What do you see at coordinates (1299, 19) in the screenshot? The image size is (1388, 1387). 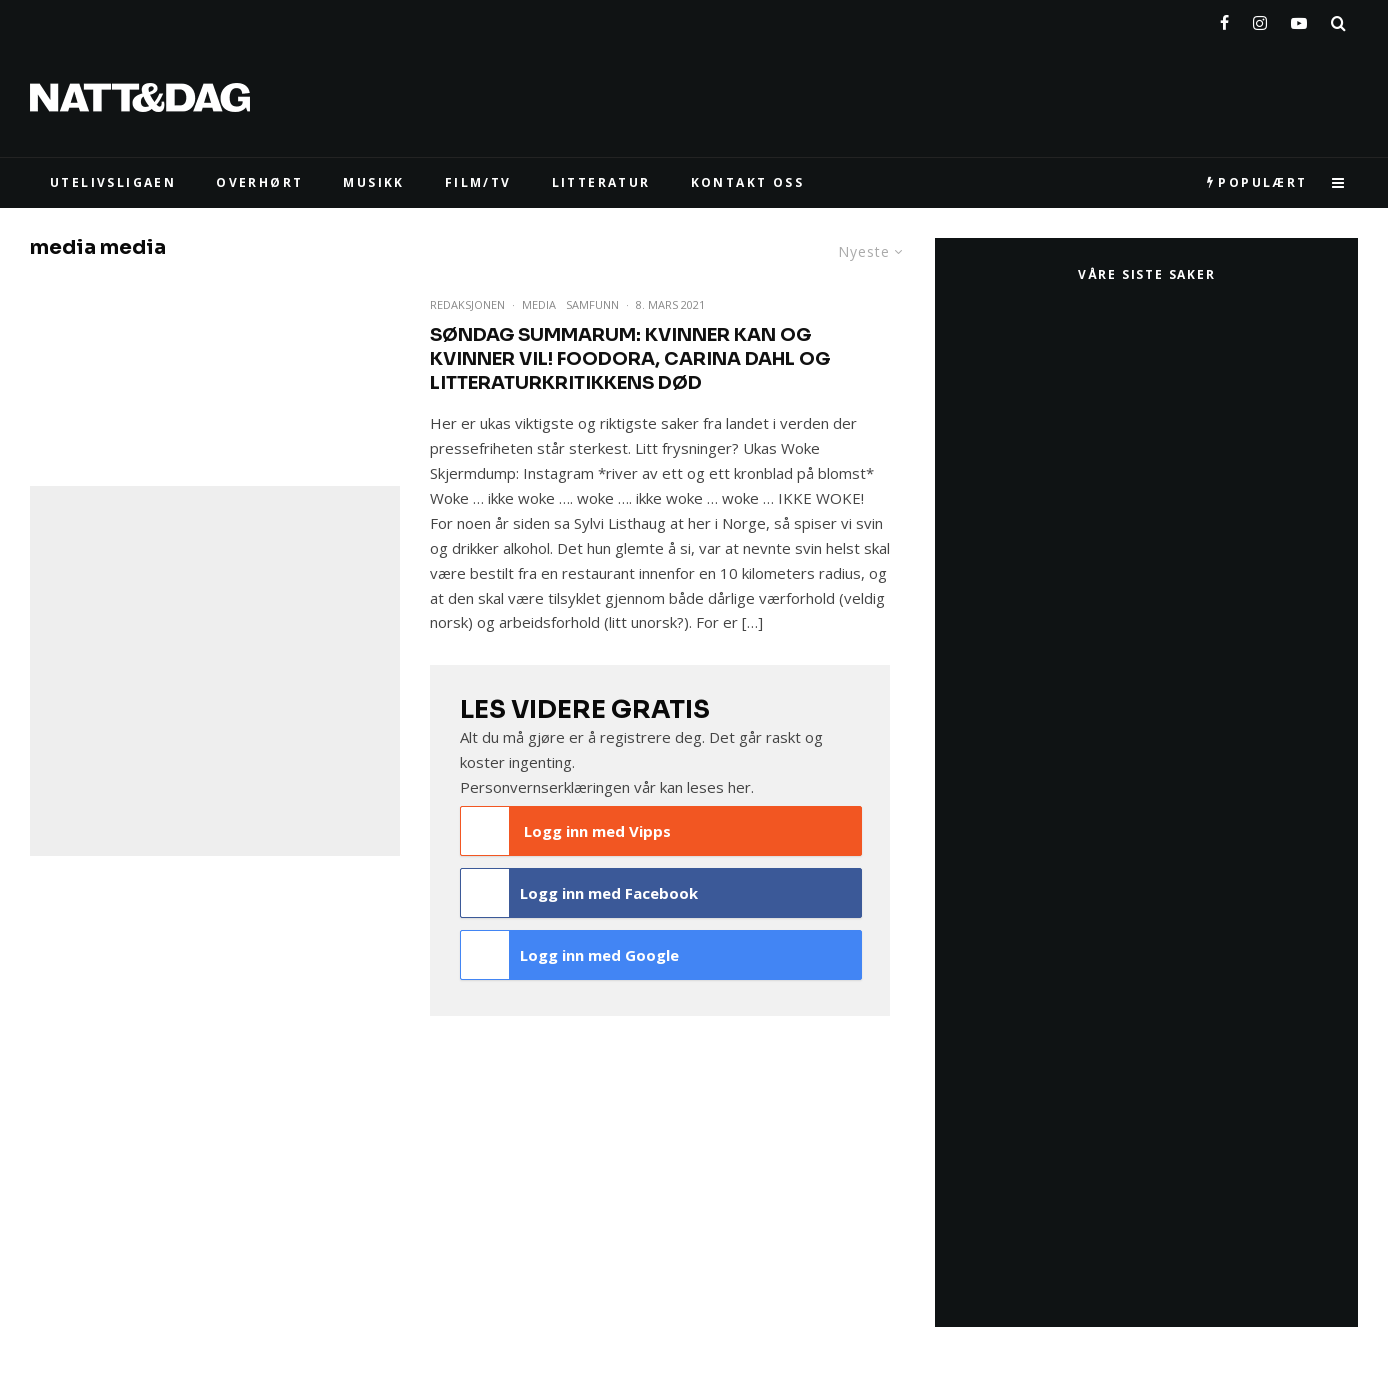 I see `[YouTube]` at bounding box center [1299, 19].